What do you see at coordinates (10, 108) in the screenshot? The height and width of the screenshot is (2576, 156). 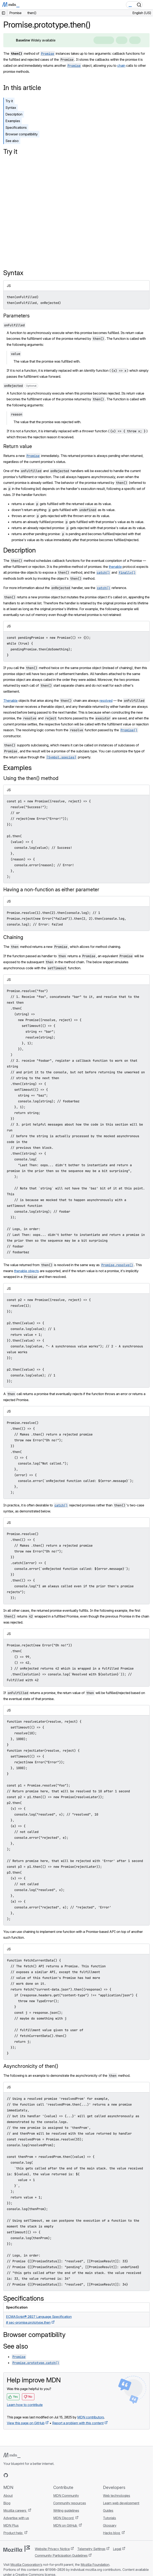 I see `Syntax` at bounding box center [10, 108].